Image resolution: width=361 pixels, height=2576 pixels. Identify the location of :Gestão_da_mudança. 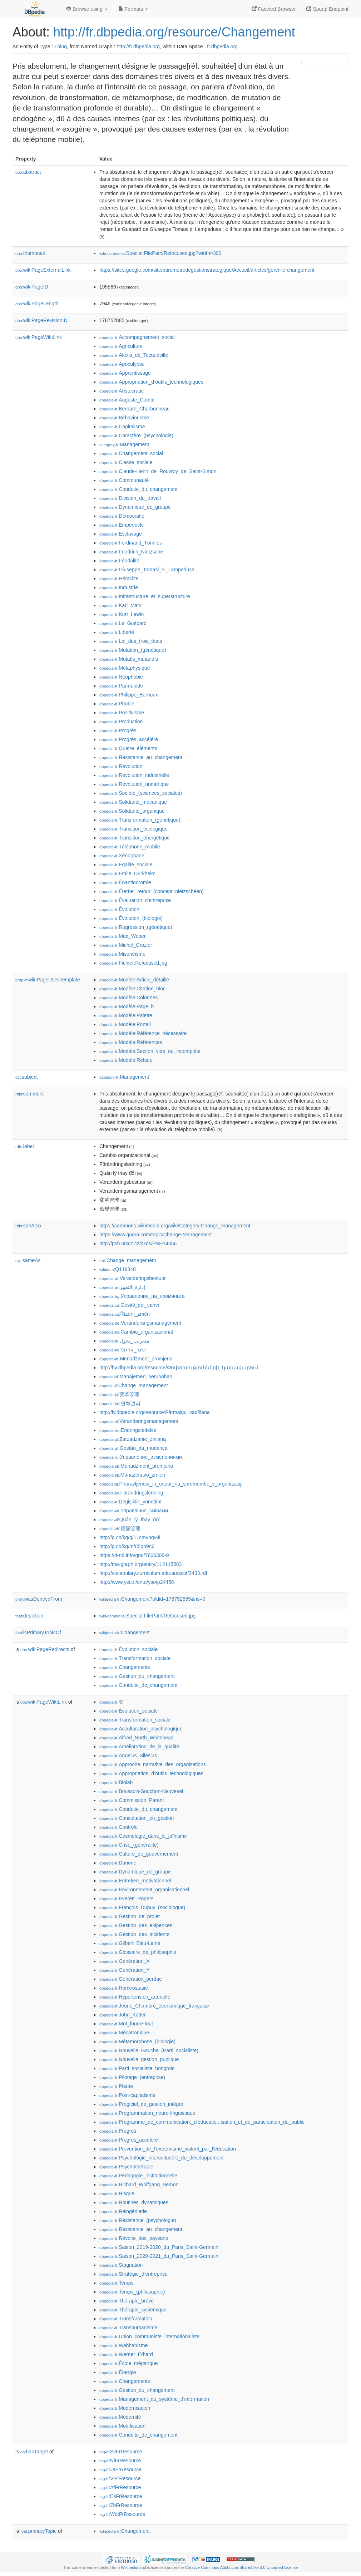
(133, 1448).